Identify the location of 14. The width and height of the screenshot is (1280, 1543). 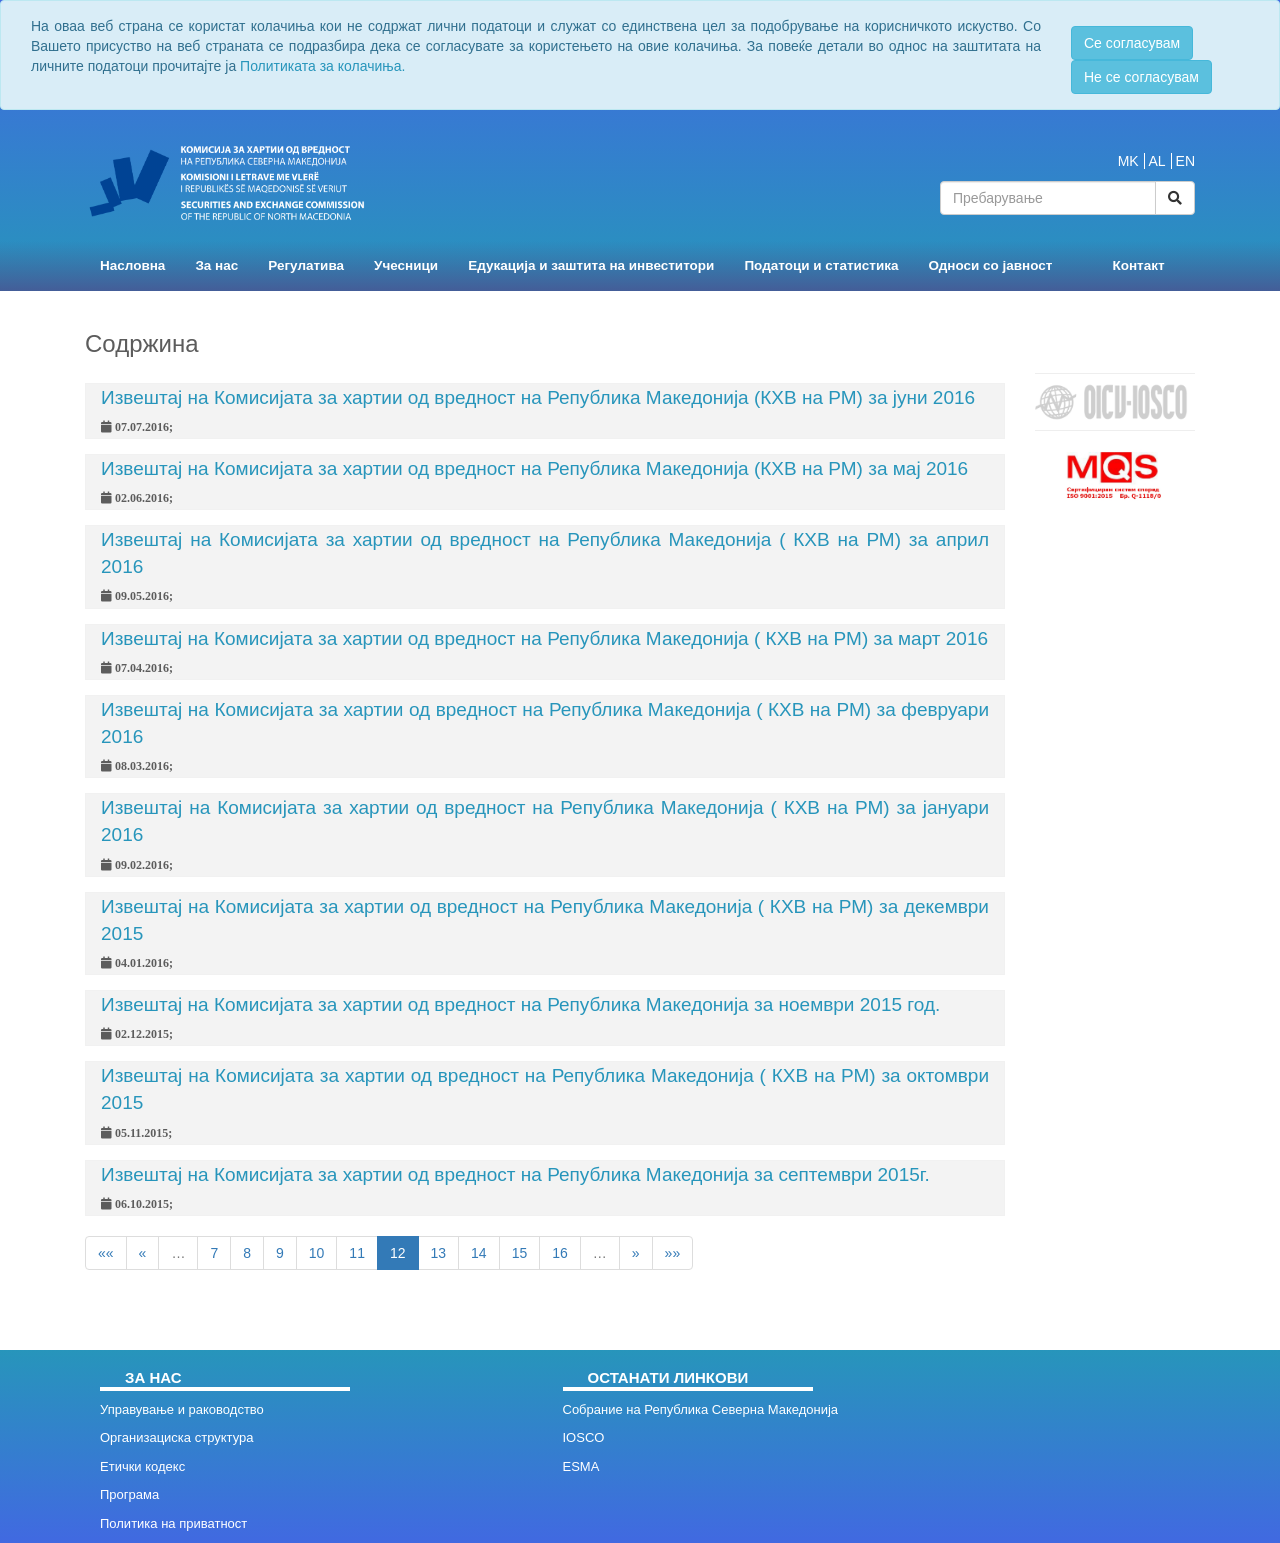
(479, 1253).